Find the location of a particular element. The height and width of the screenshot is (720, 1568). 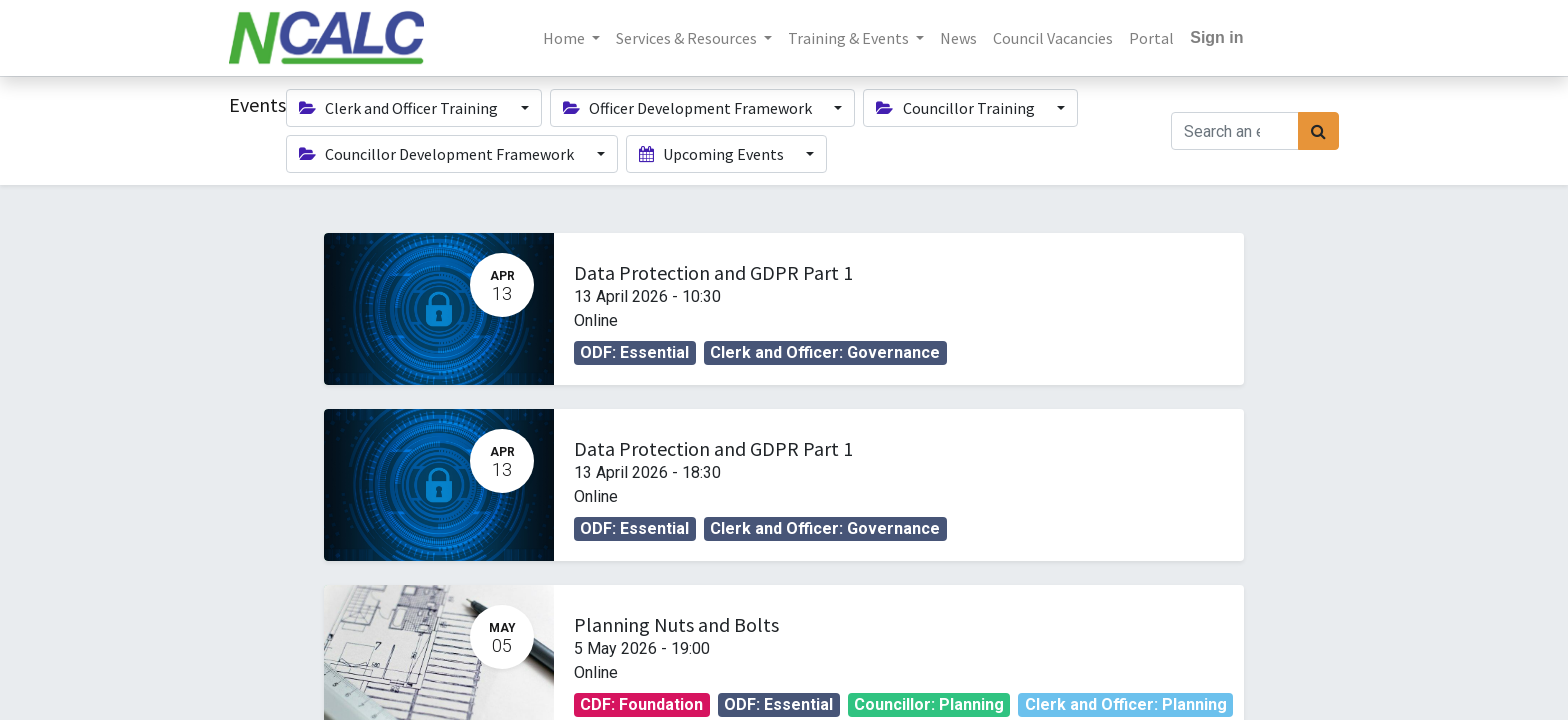

[menuitem] is located at coordinates (958, 38).